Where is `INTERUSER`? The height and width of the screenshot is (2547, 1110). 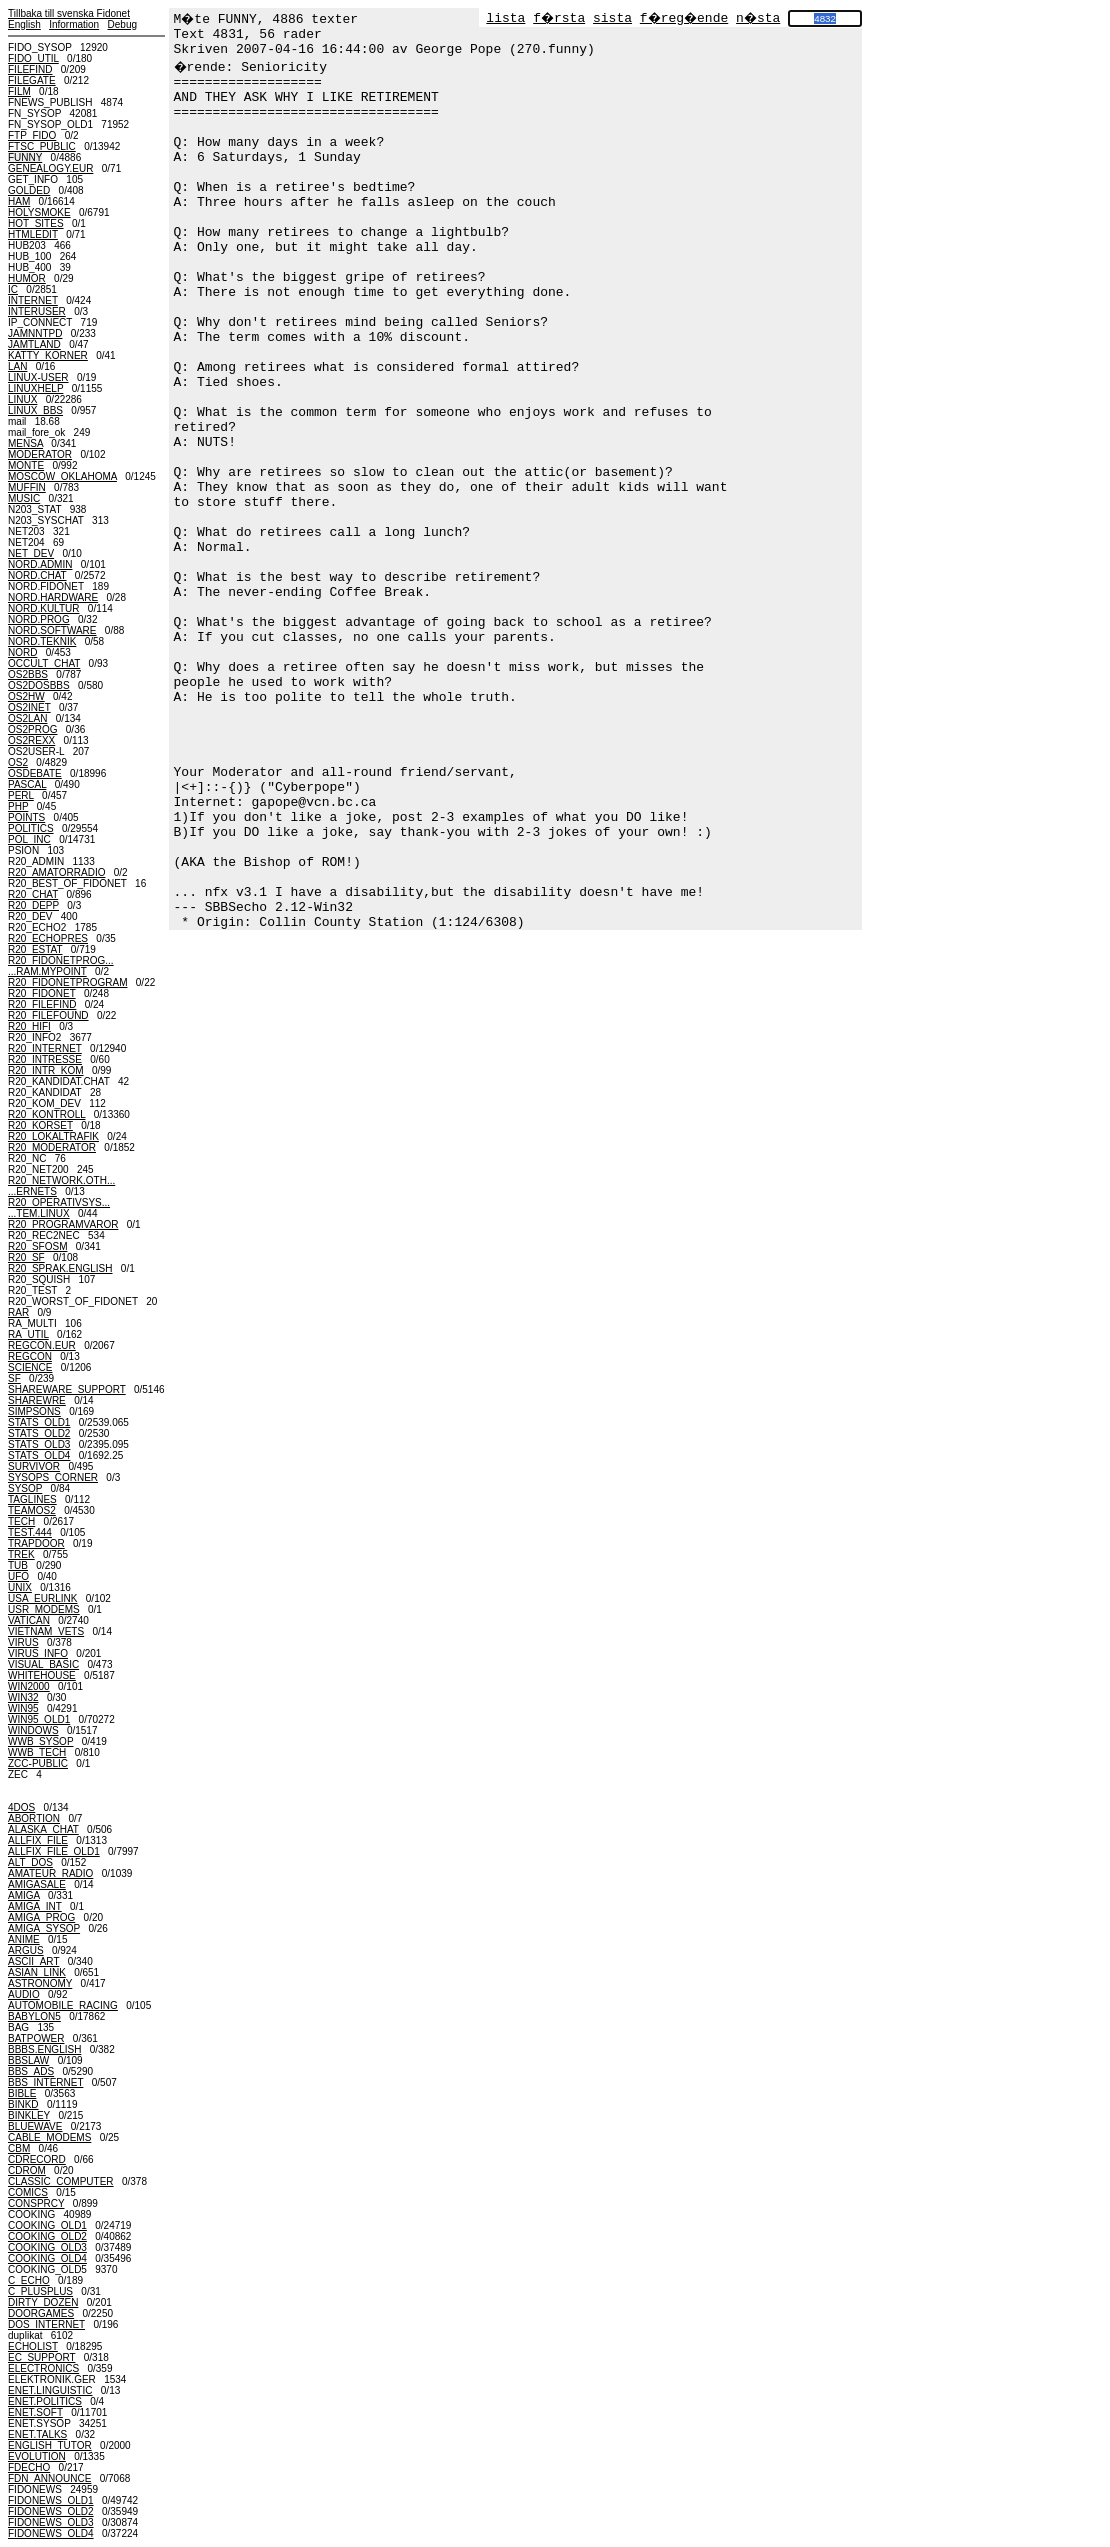 INTERUSER is located at coordinates (37, 311).